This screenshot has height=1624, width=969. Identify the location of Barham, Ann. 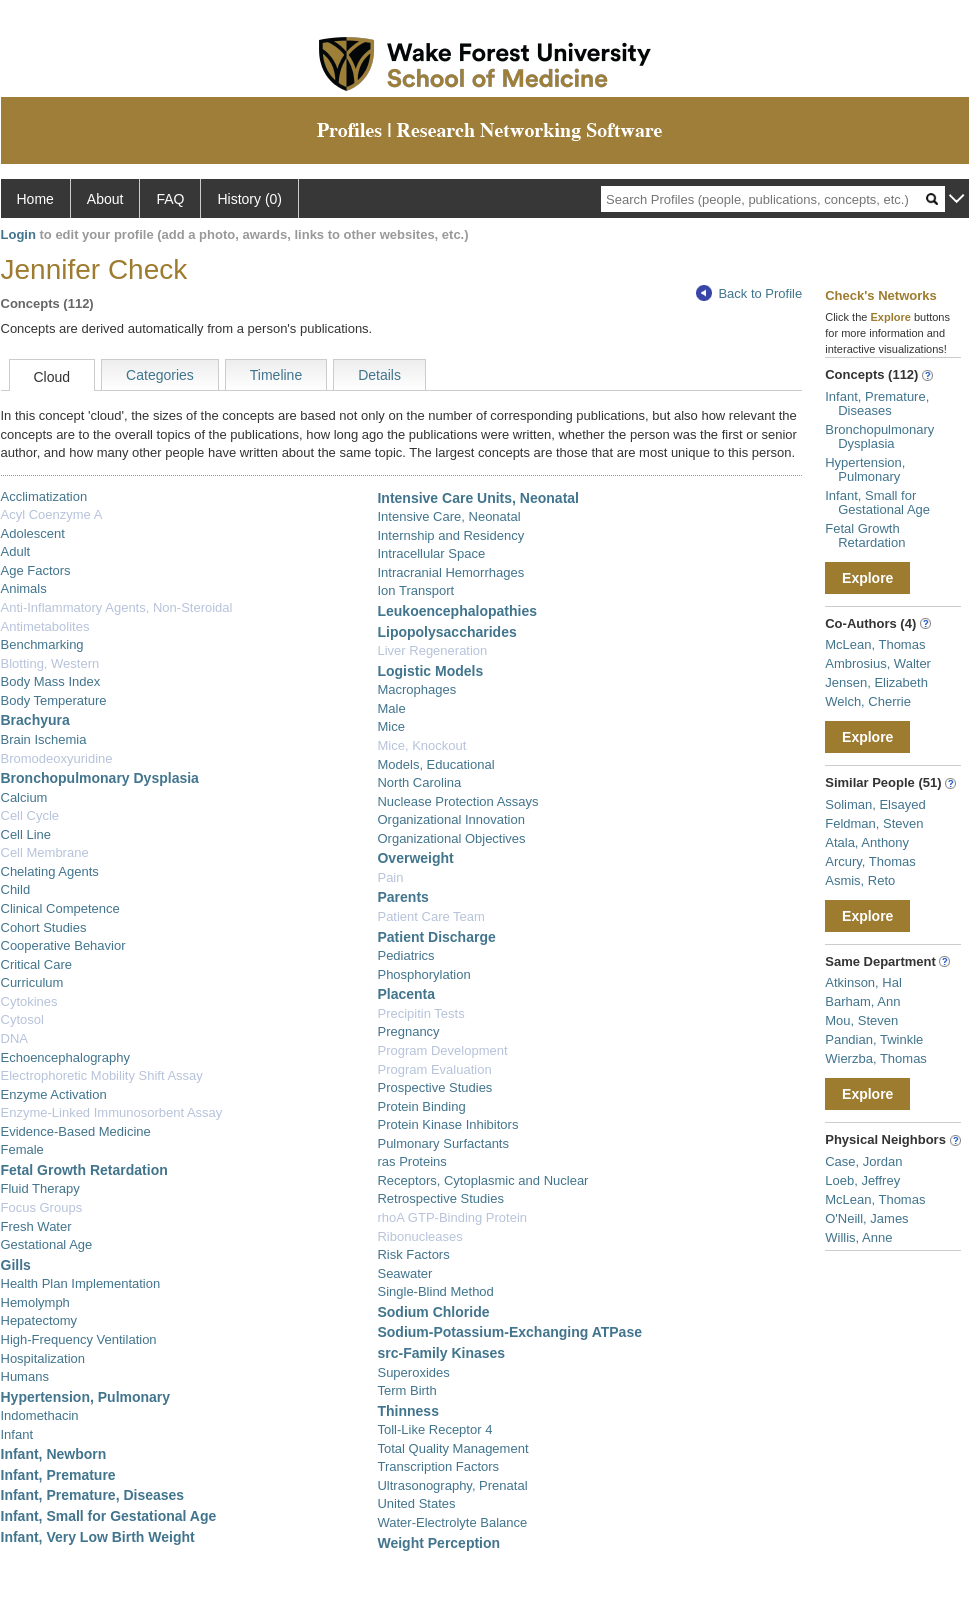
(862, 1001).